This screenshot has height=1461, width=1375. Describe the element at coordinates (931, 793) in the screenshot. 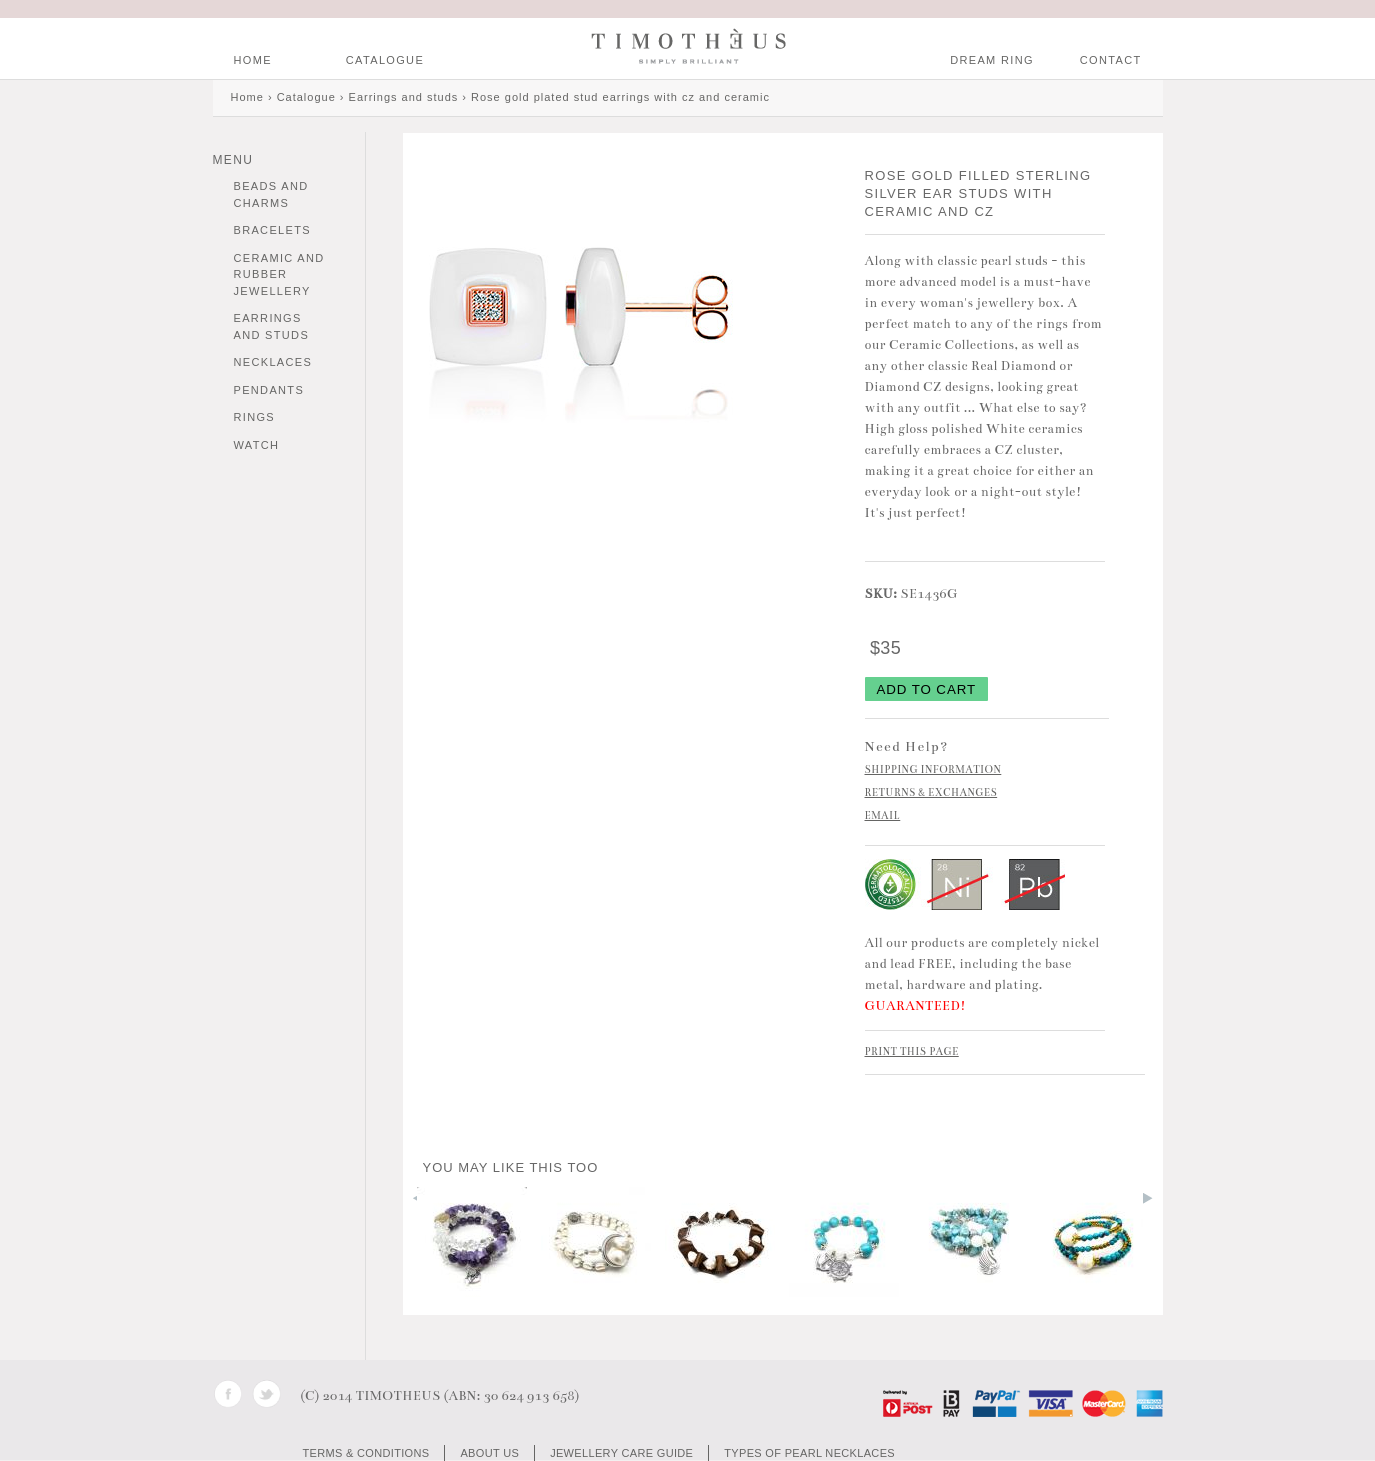

I see `RETURNS & EXCHANGES` at that location.